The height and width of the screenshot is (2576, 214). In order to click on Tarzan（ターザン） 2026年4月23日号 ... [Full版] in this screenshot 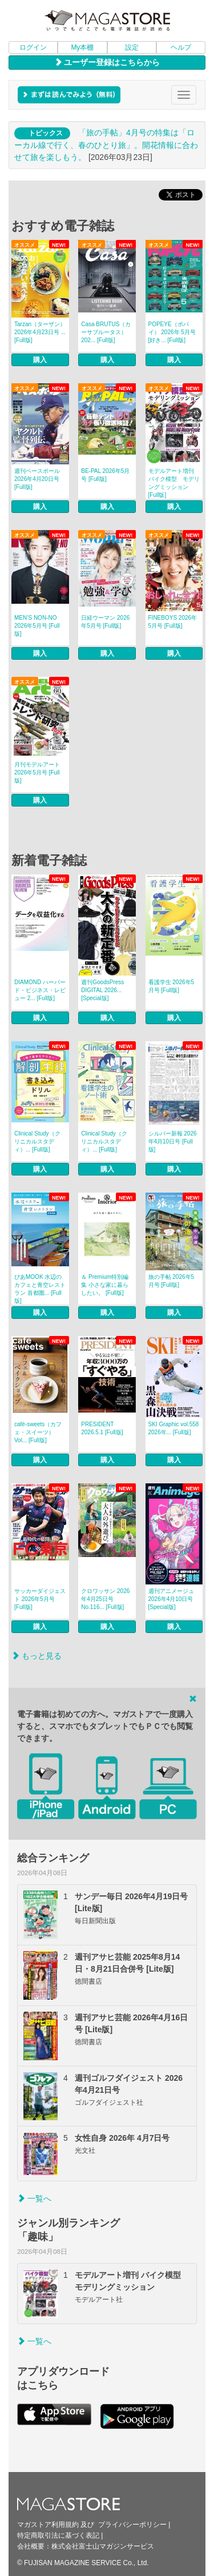, I will do `click(40, 332)`.